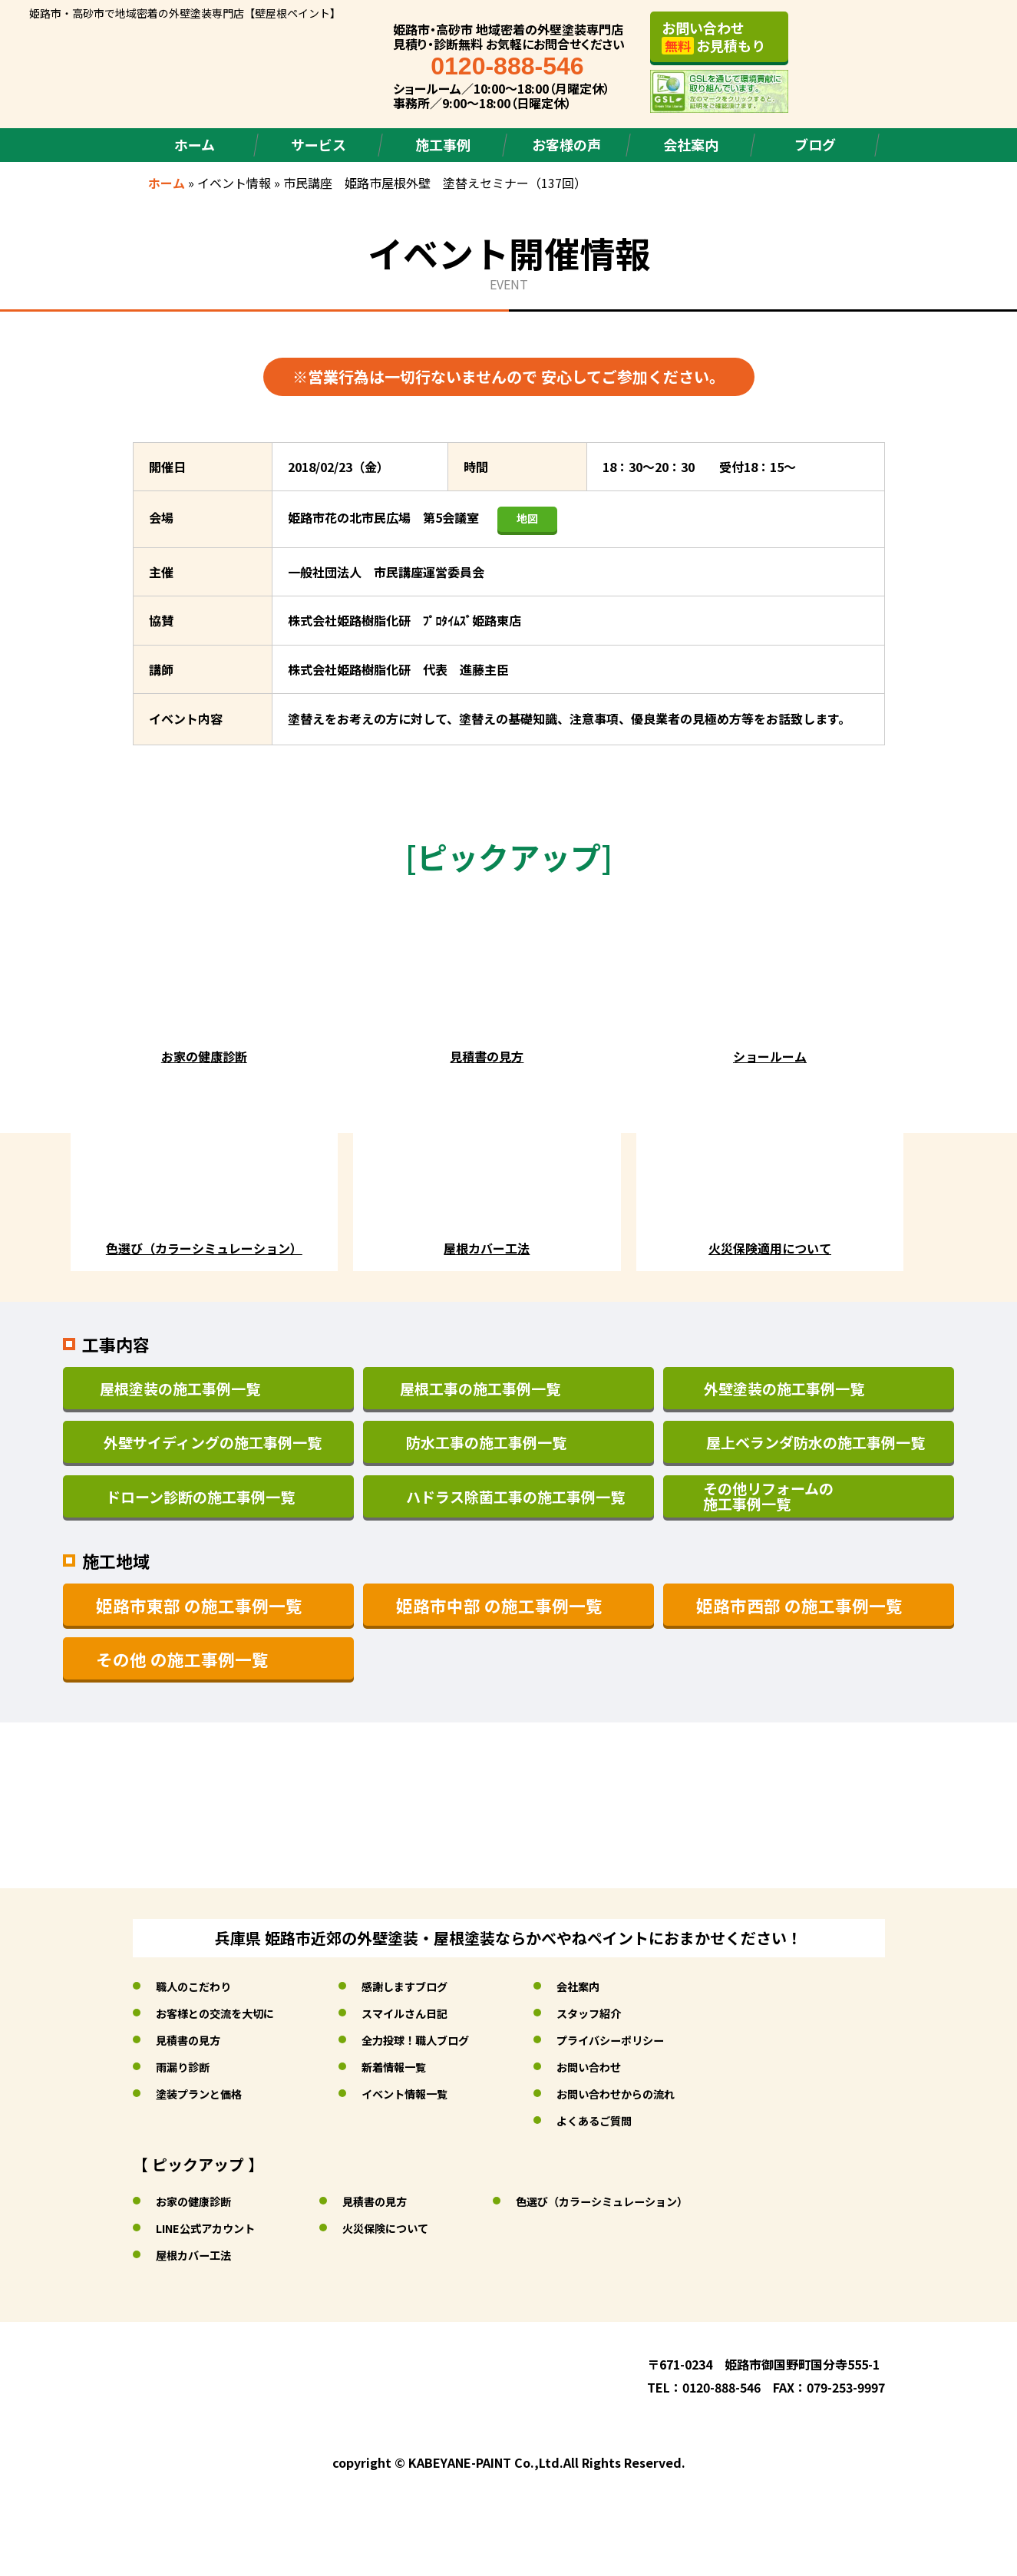  Describe the element at coordinates (815, 144) in the screenshot. I see `ブログ` at that location.